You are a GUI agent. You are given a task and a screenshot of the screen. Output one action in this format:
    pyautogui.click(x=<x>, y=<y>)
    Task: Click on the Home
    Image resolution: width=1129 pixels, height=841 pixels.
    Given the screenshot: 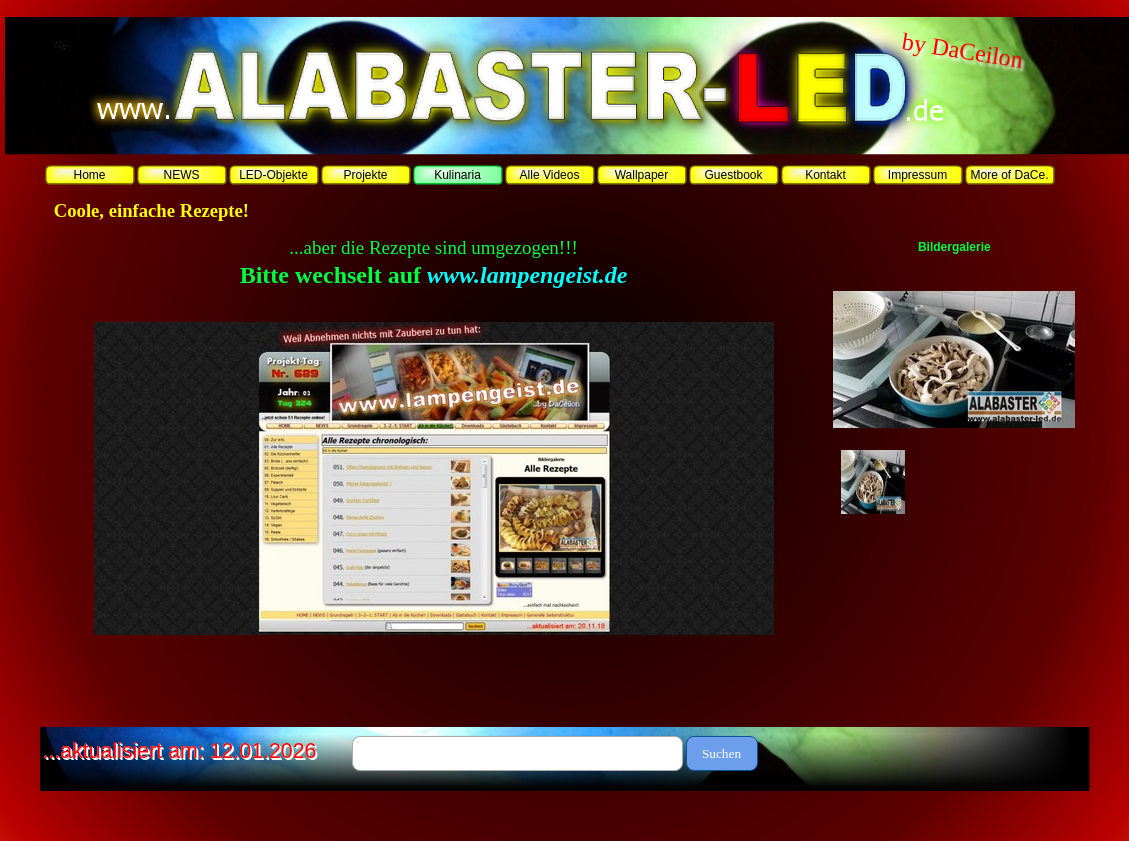 What is the action you would take?
    pyautogui.click(x=89, y=175)
    